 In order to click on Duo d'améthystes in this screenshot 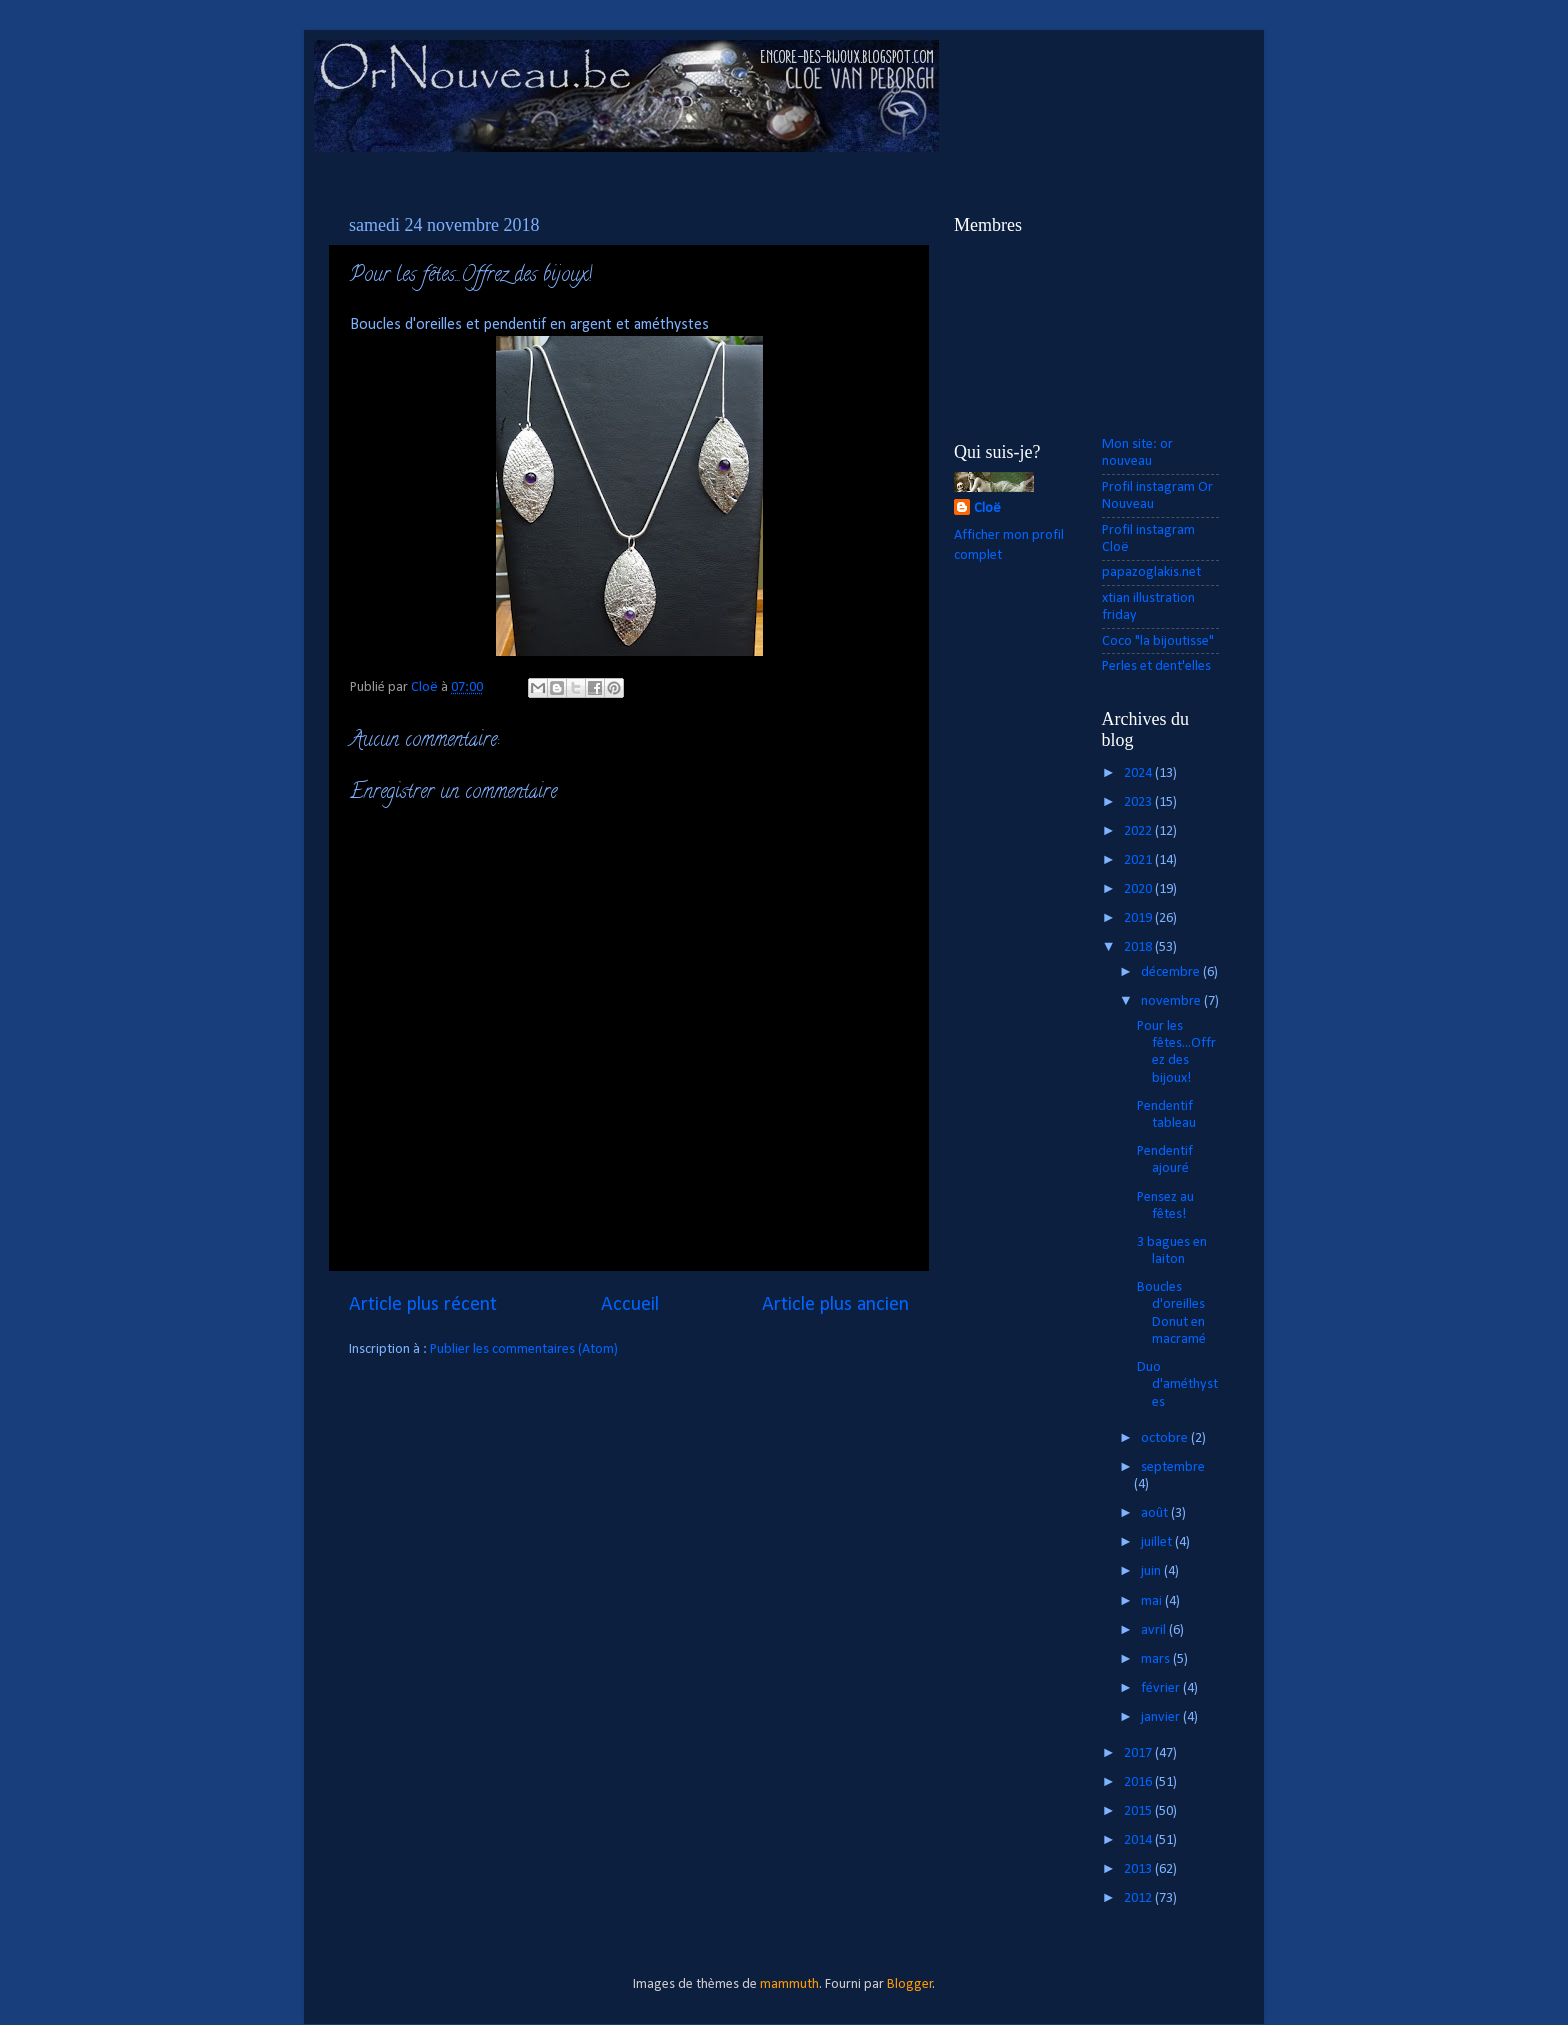, I will do `click(1177, 1385)`.